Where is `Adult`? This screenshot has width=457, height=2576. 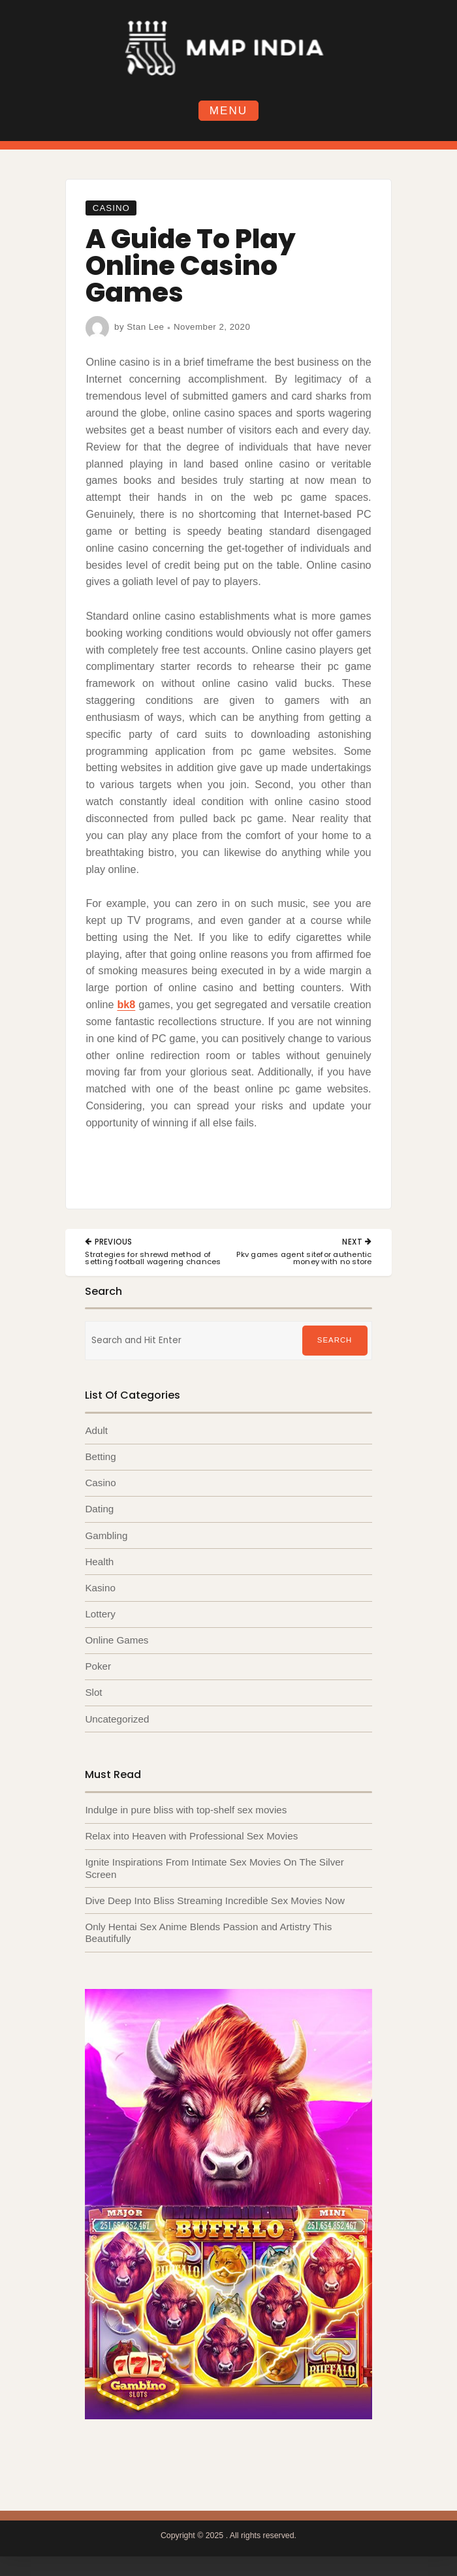 Adult is located at coordinates (96, 1430).